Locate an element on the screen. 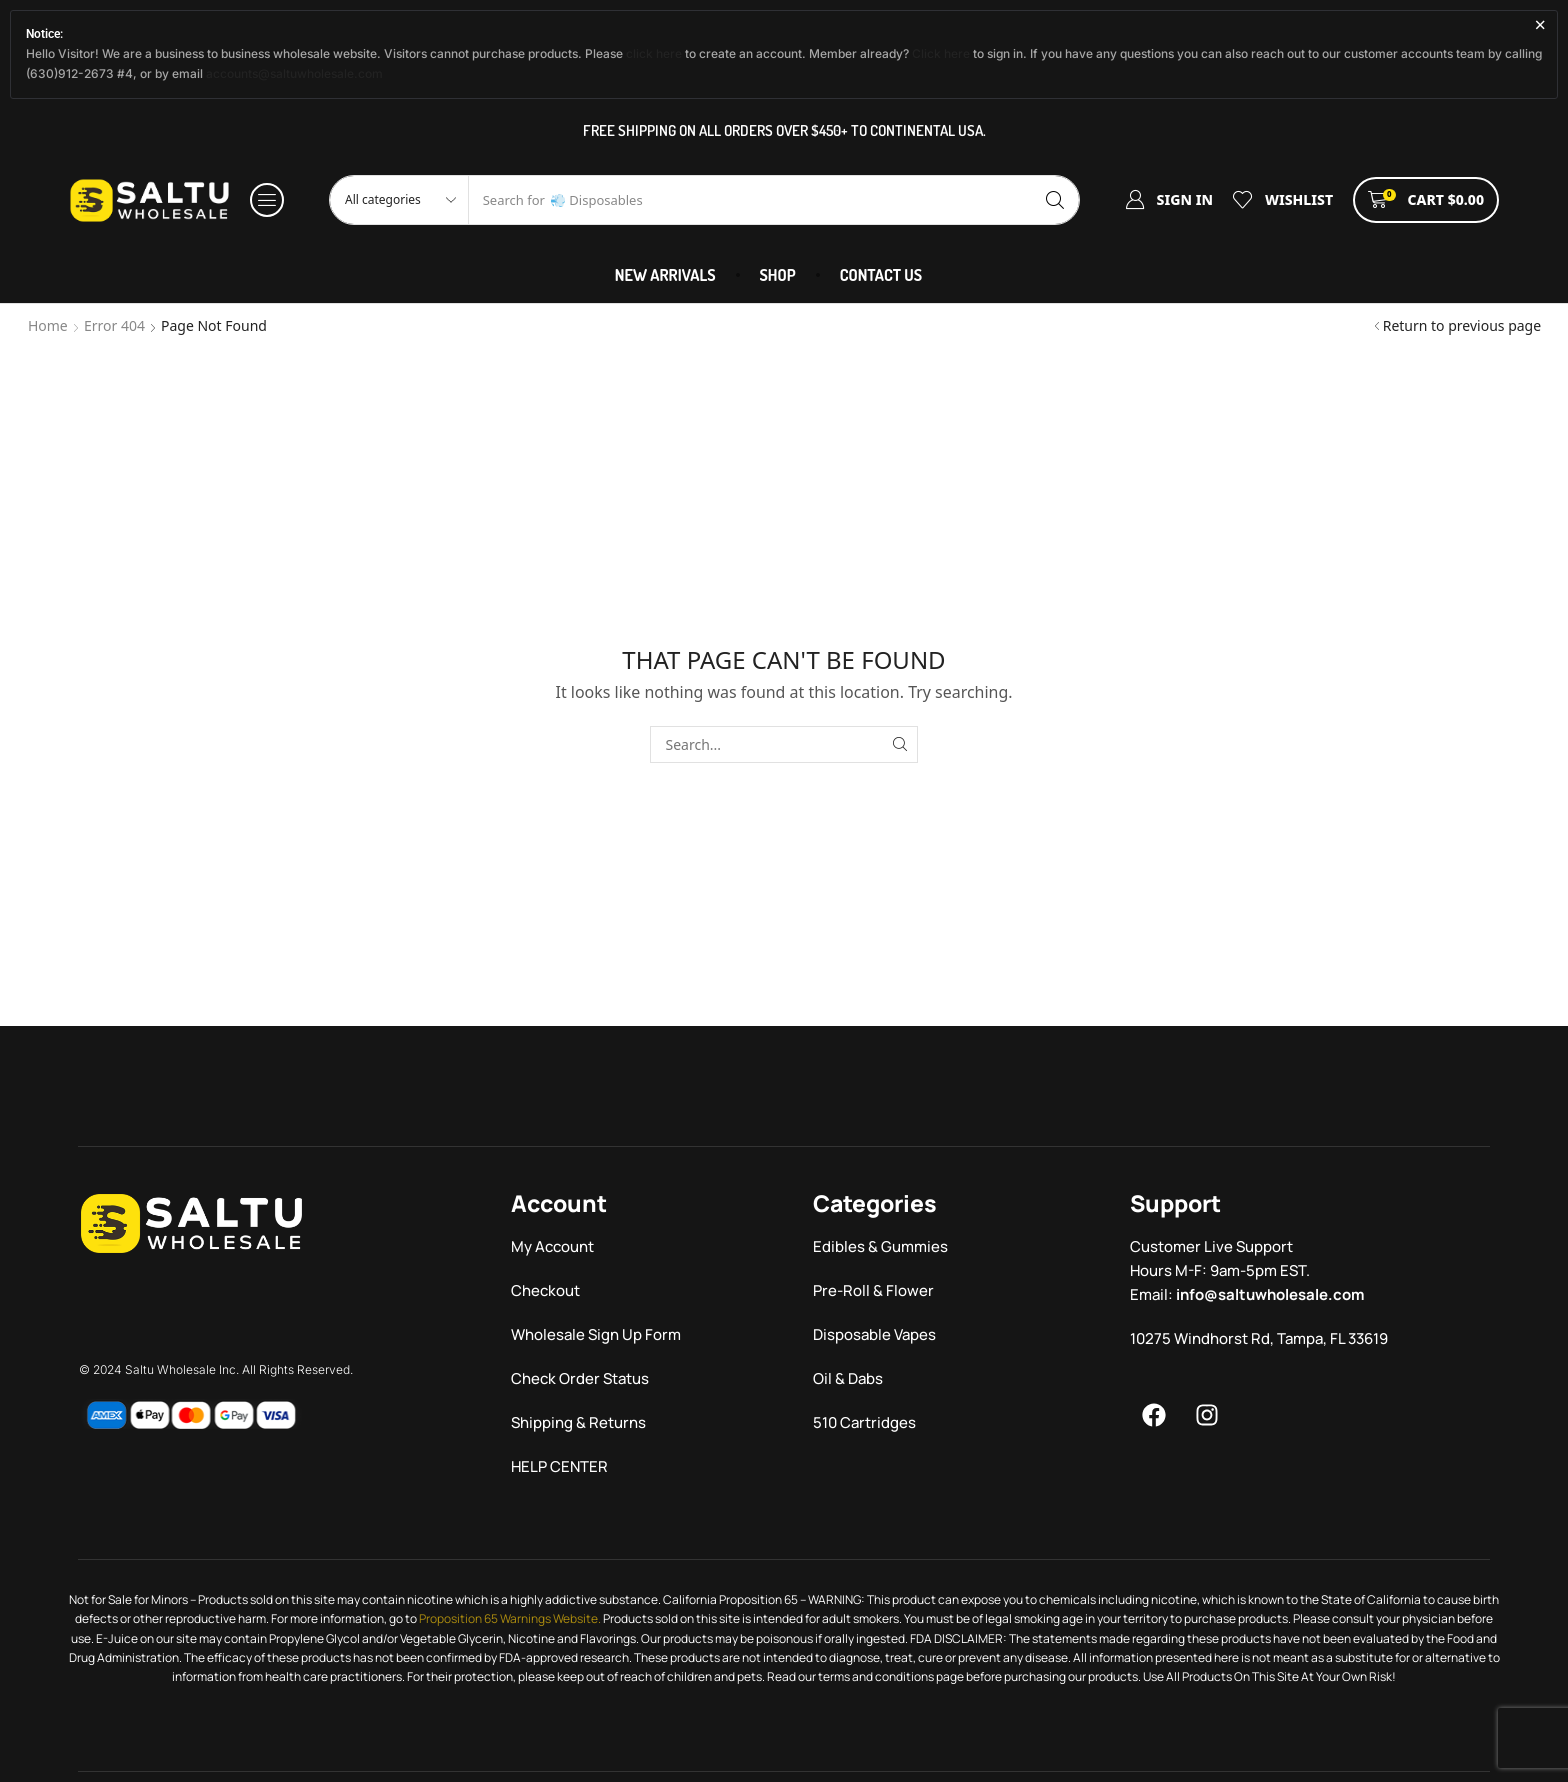  Edibles & Gummies is located at coordinates (880, 1246).